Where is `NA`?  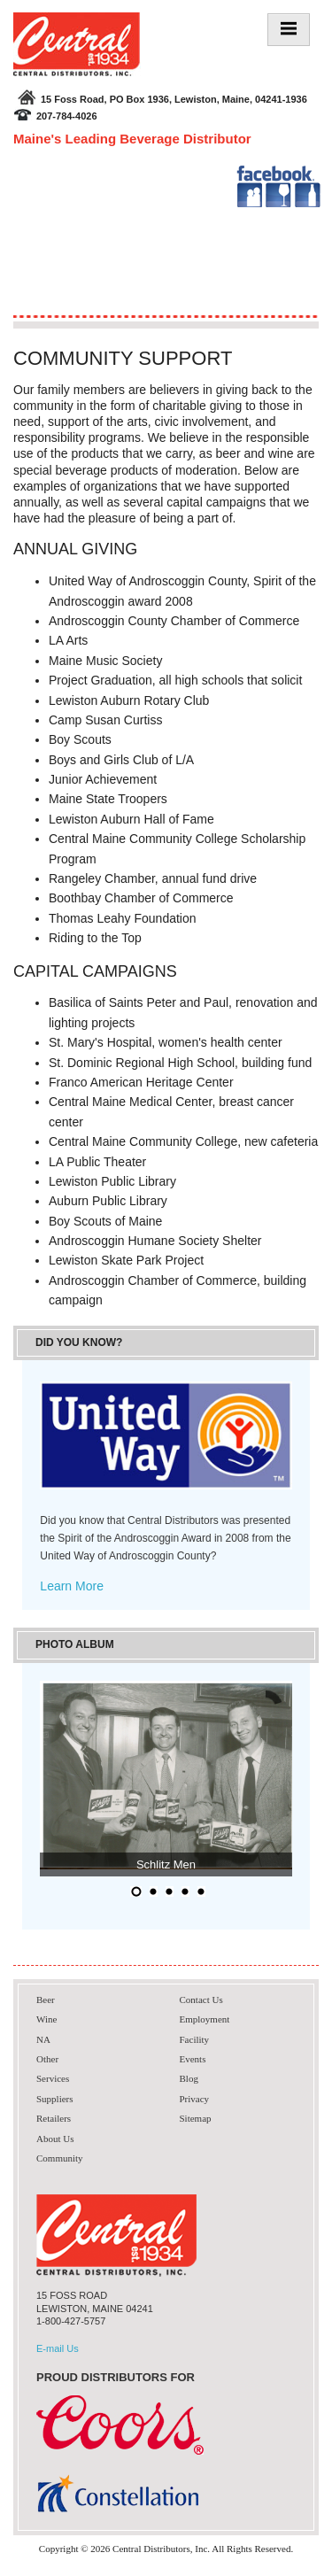
NA is located at coordinates (43, 2039).